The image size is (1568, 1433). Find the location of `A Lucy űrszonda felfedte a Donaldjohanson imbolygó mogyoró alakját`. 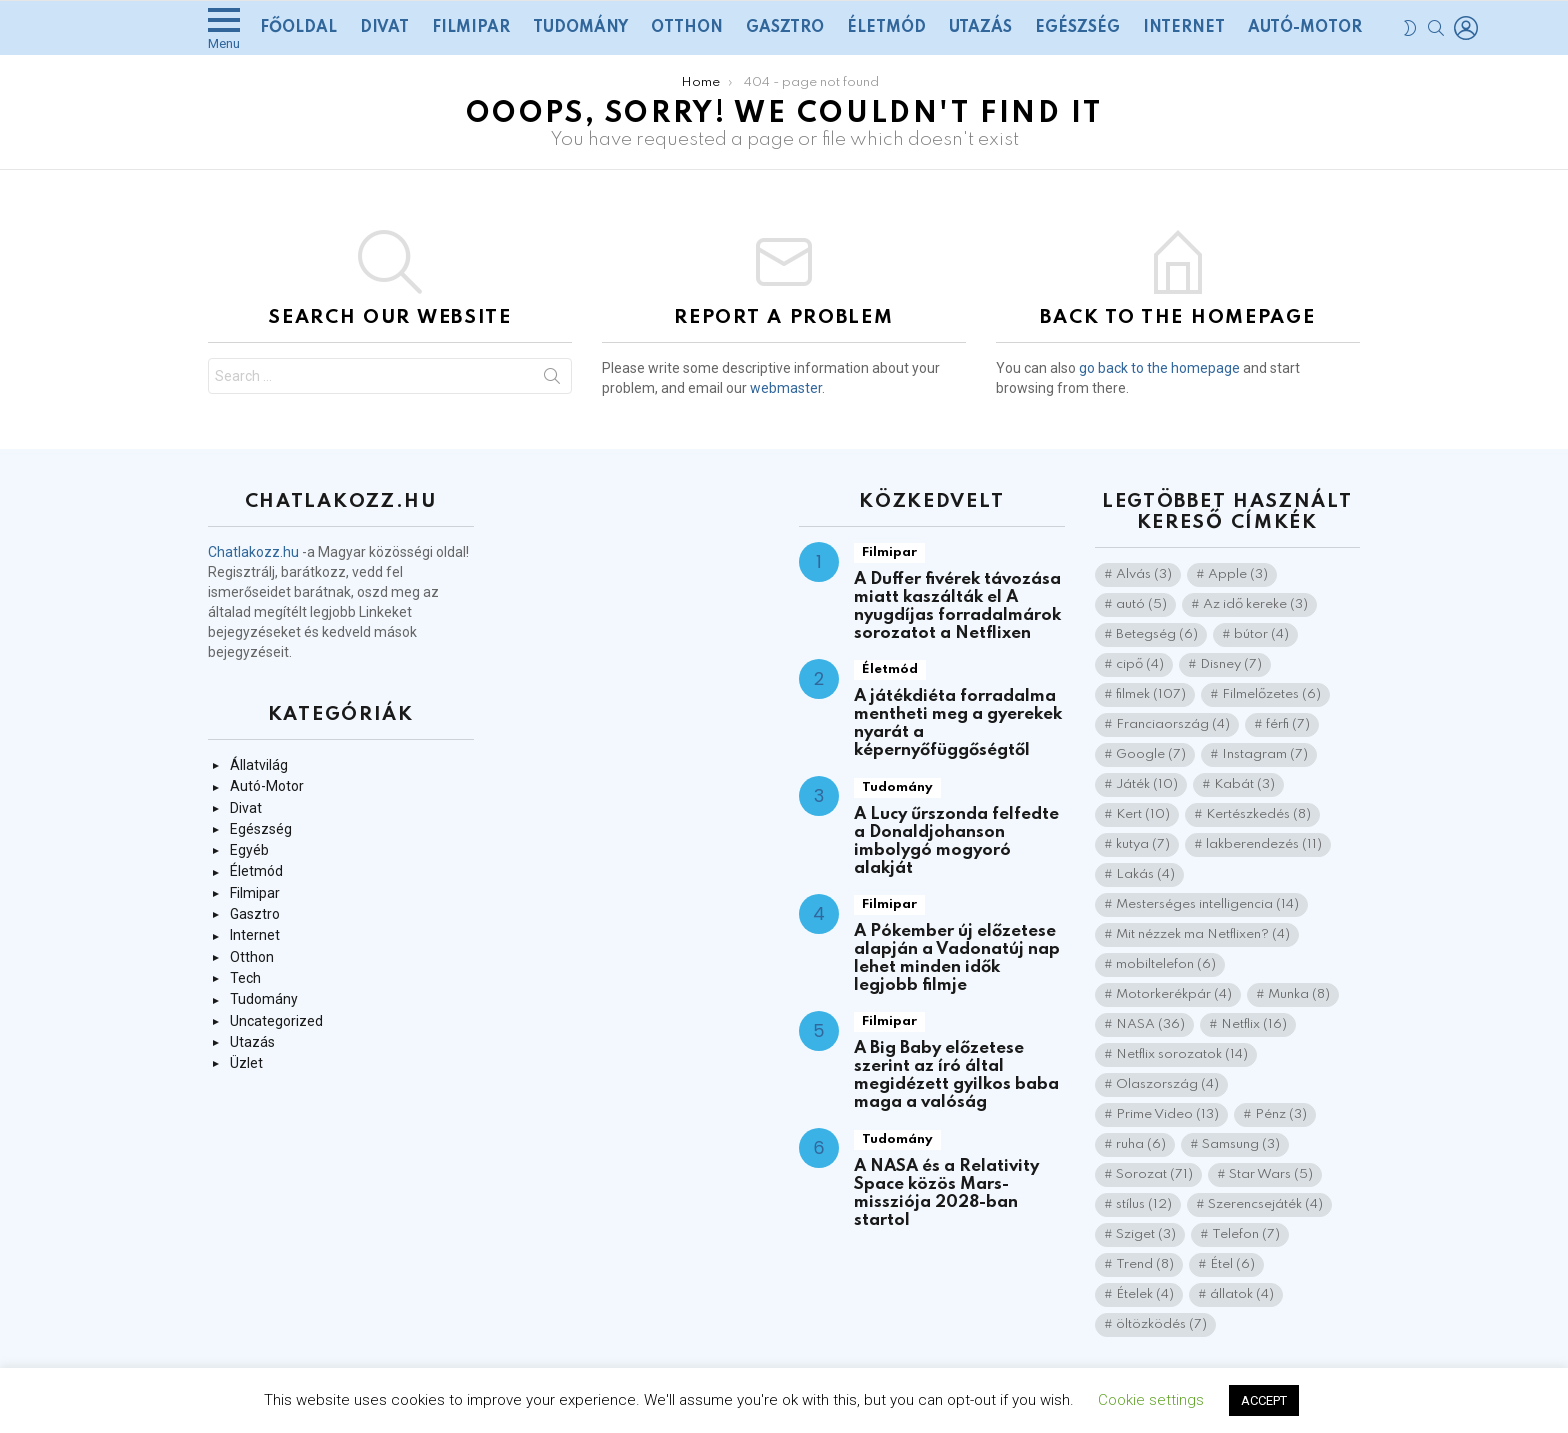

A Lucy űrszonda felfedte a Donaldjohanson imbolygó mogyoró alakját is located at coordinates (956, 841).